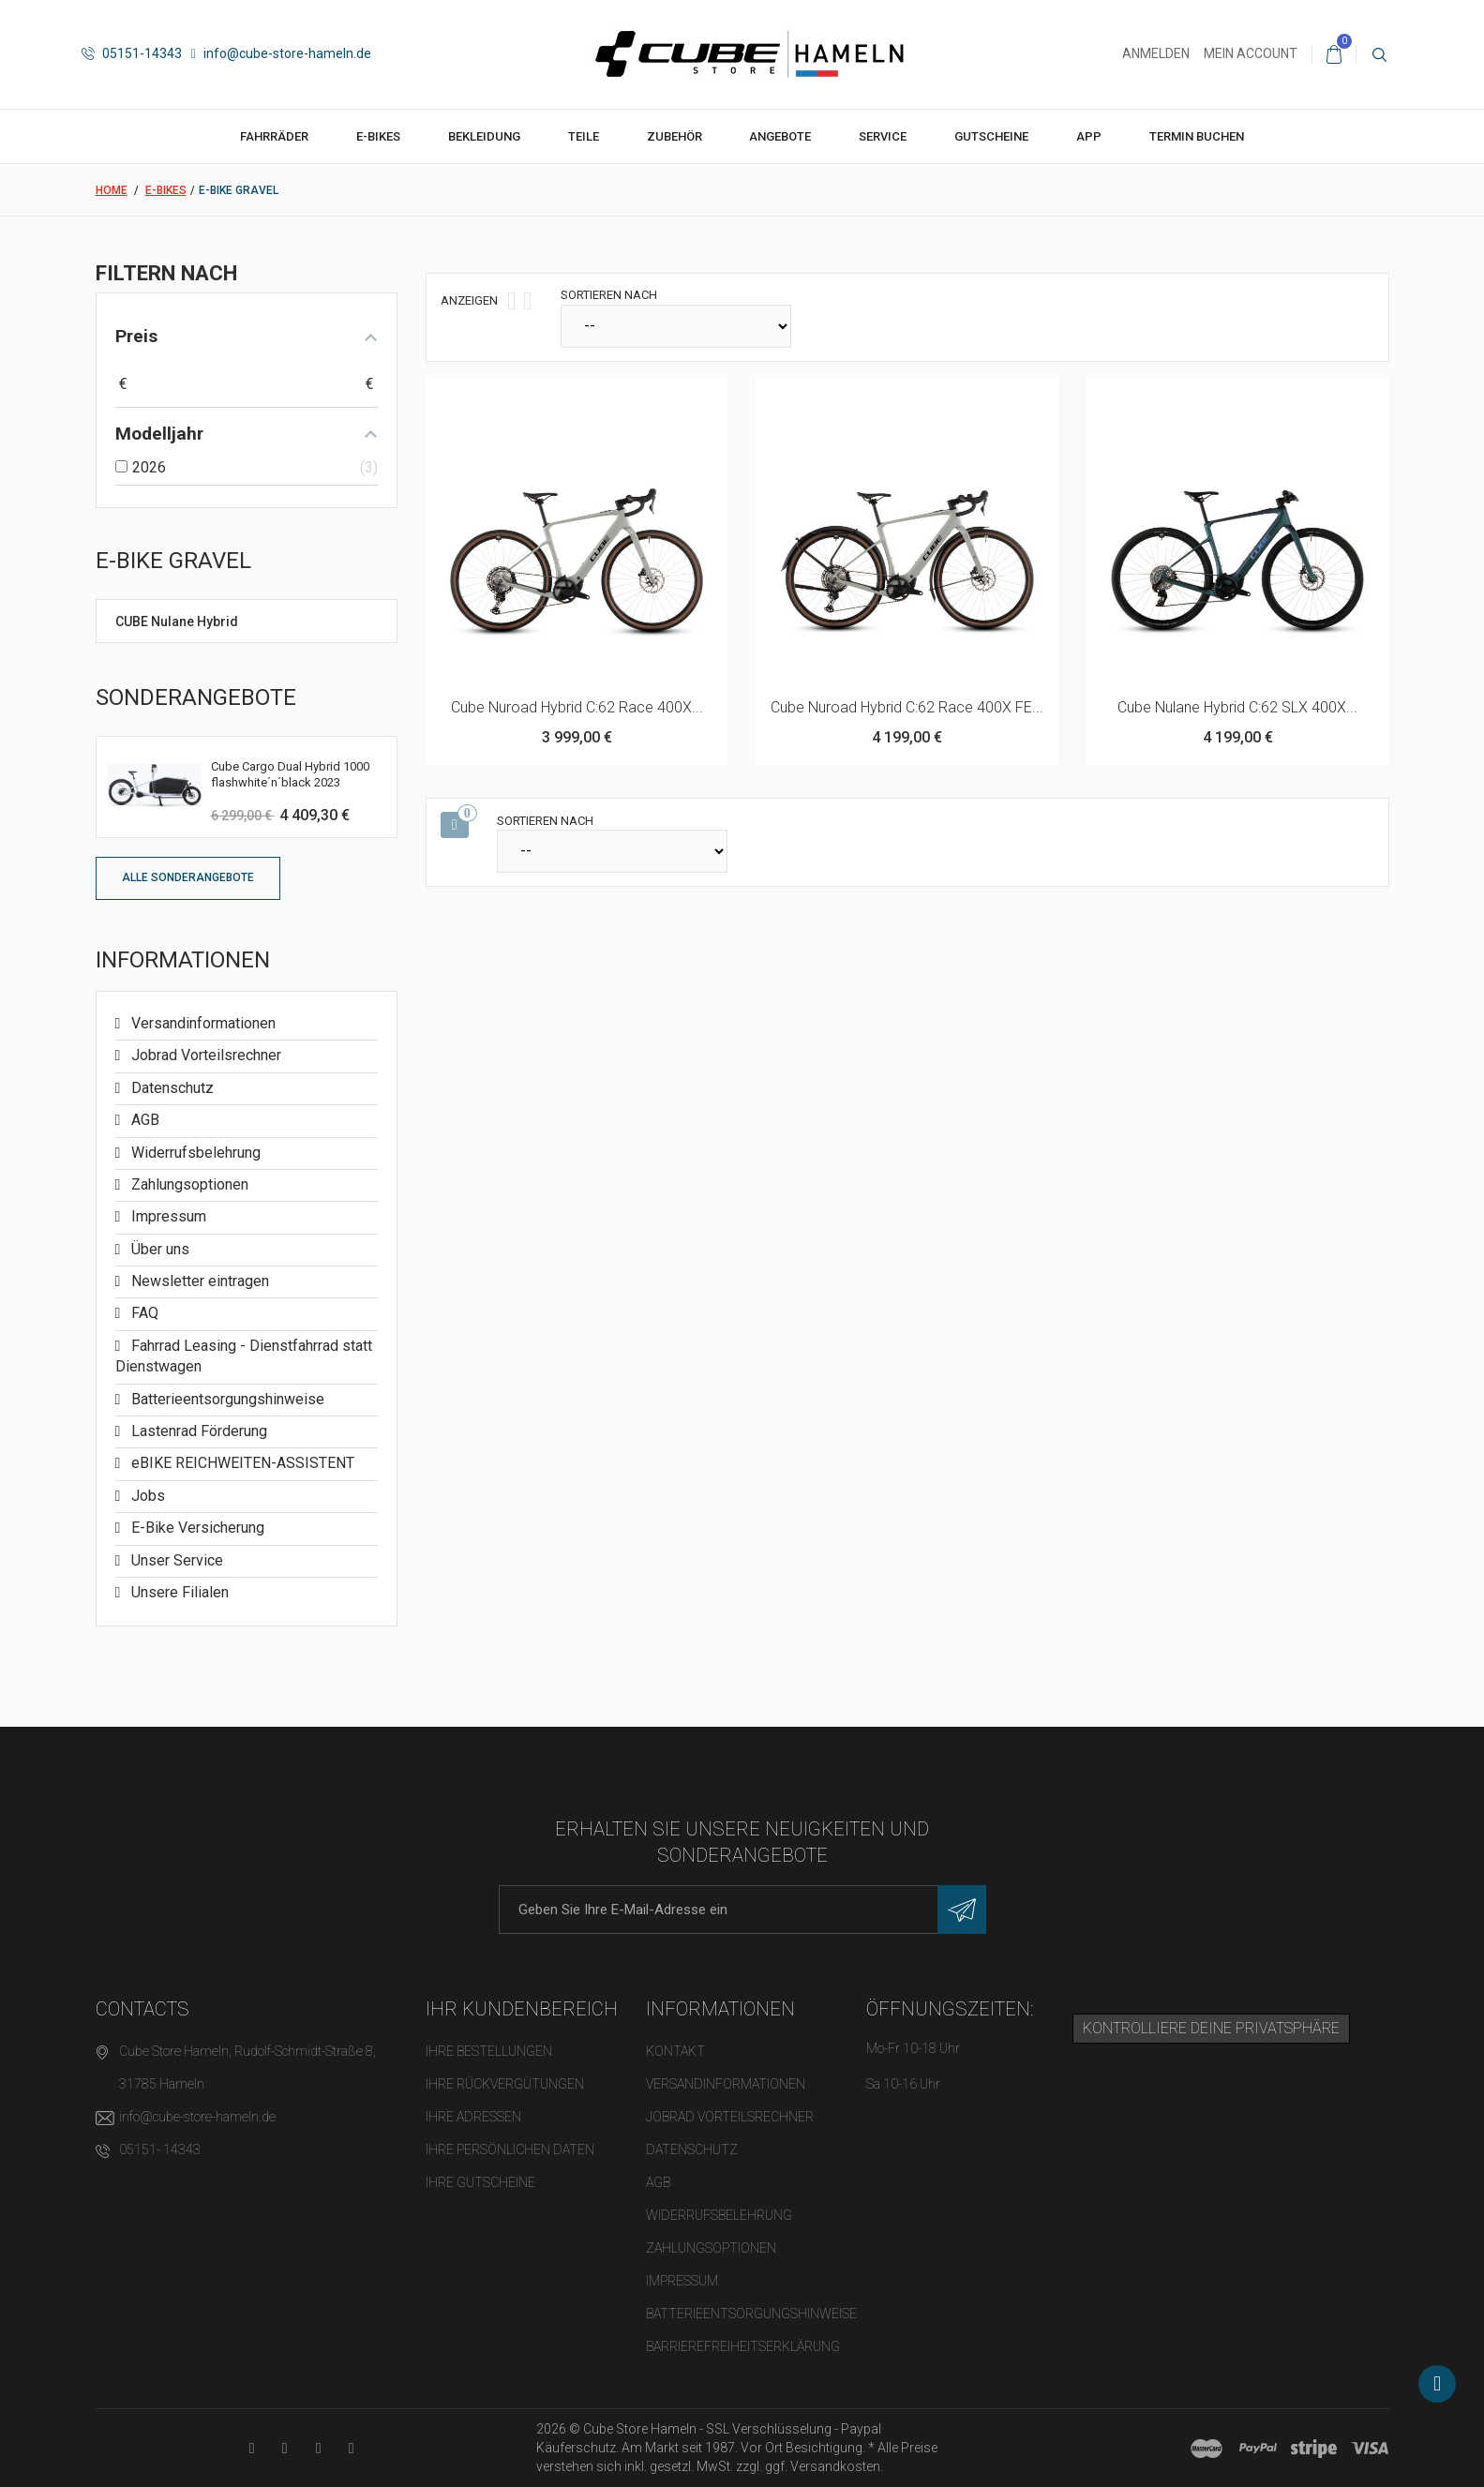 The height and width of the screenshot is (2487, 1484). What do you see at coordinates (170, 1088) in the screenshot?
I see `Datenschutz` at bounding box center [170, 1088].